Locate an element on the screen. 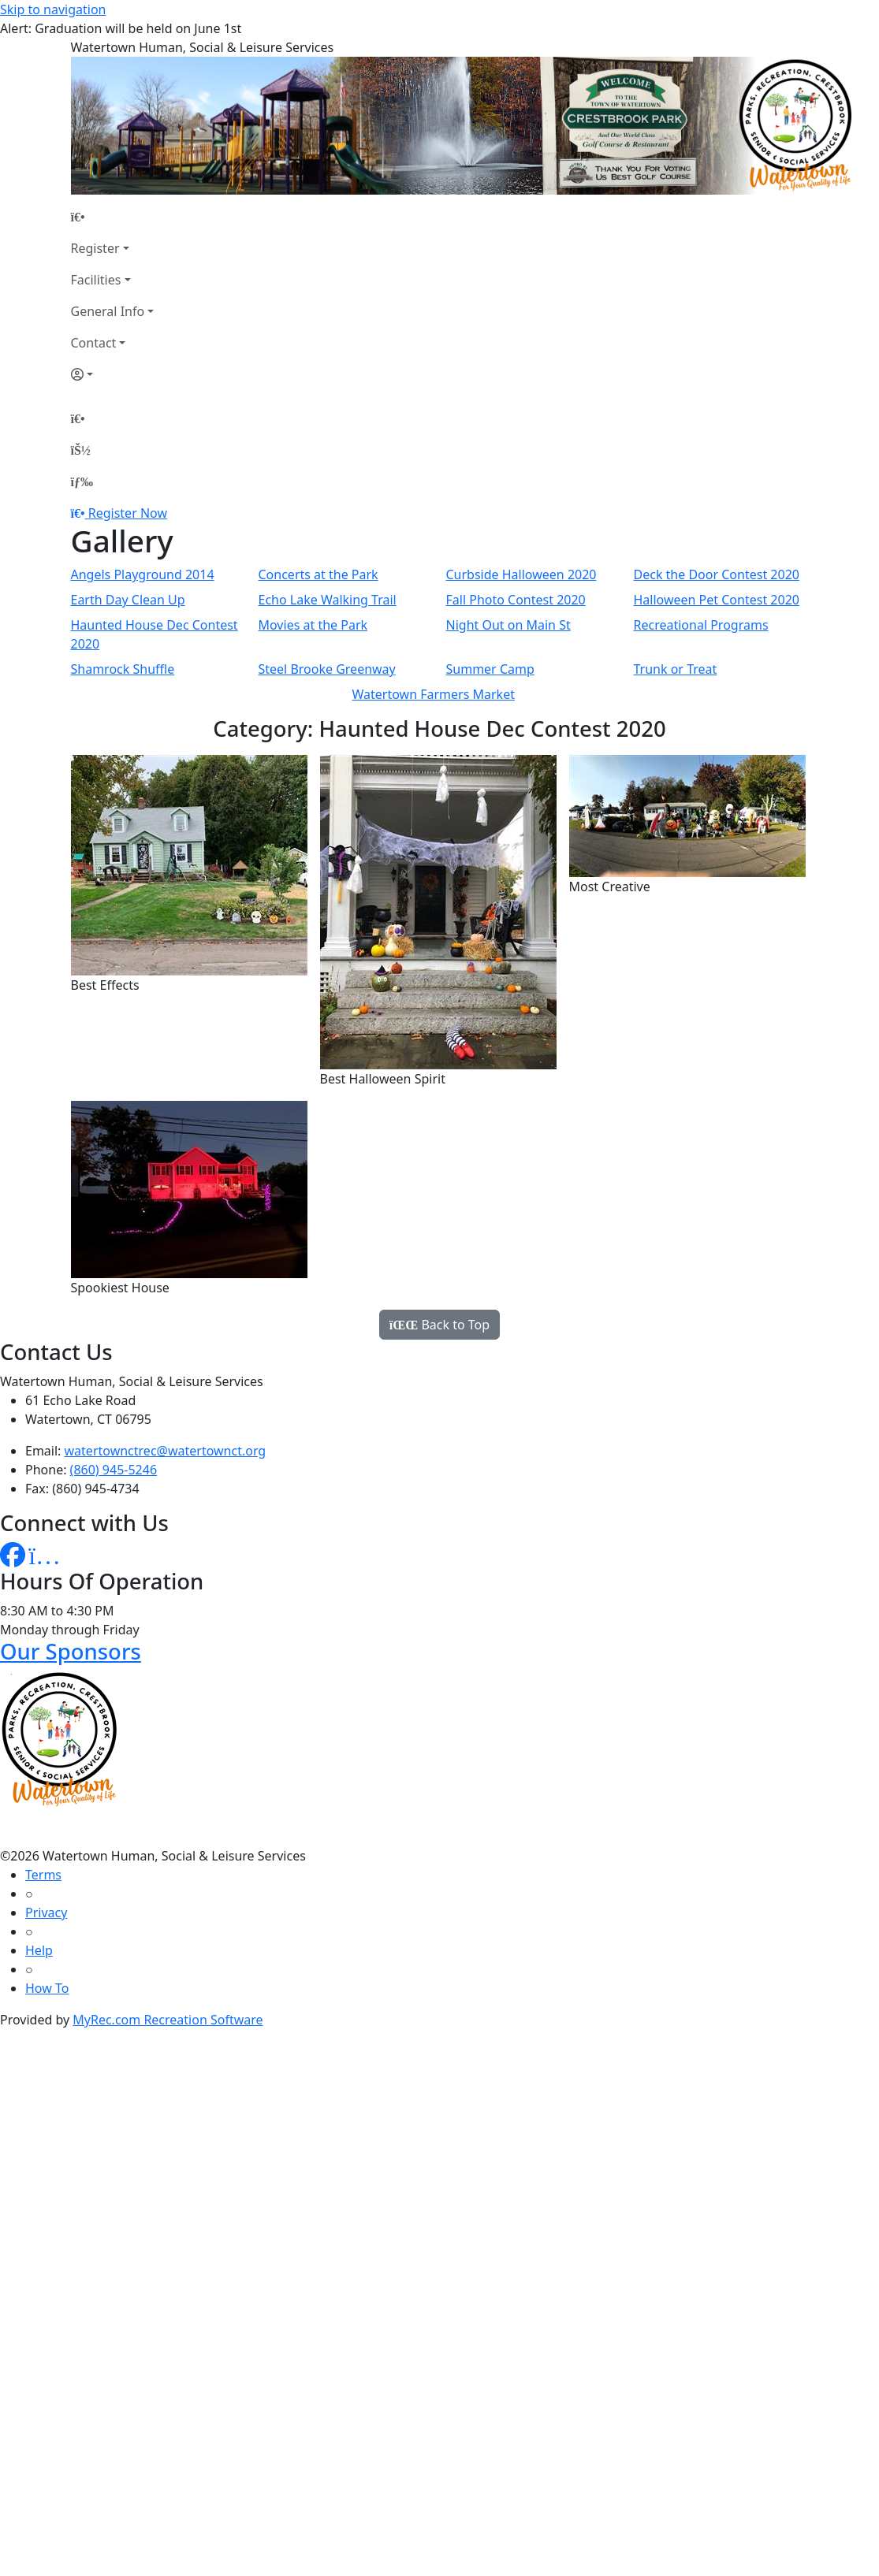  Echo Lake Walking Trail is located at coordinates (328, 599).